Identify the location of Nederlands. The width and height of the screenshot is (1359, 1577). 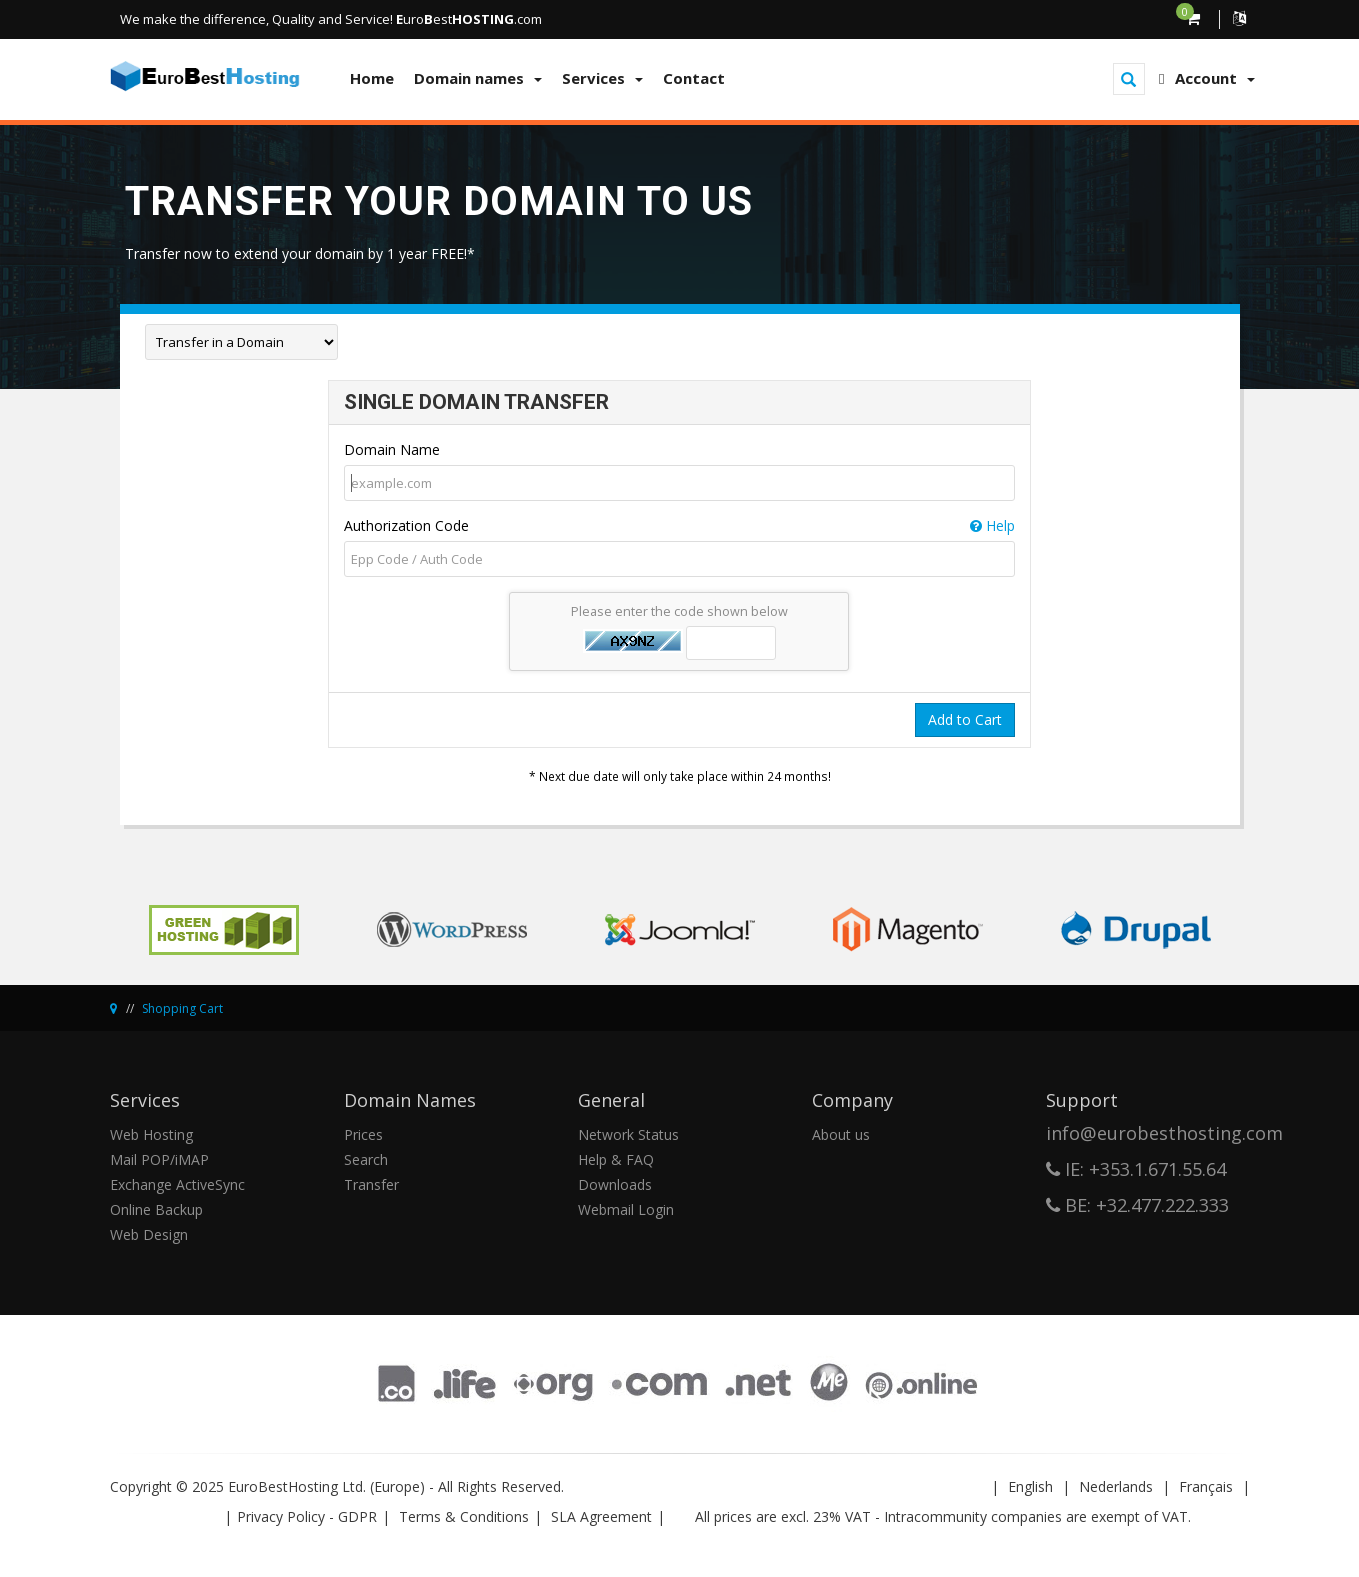
(1116, 1486).